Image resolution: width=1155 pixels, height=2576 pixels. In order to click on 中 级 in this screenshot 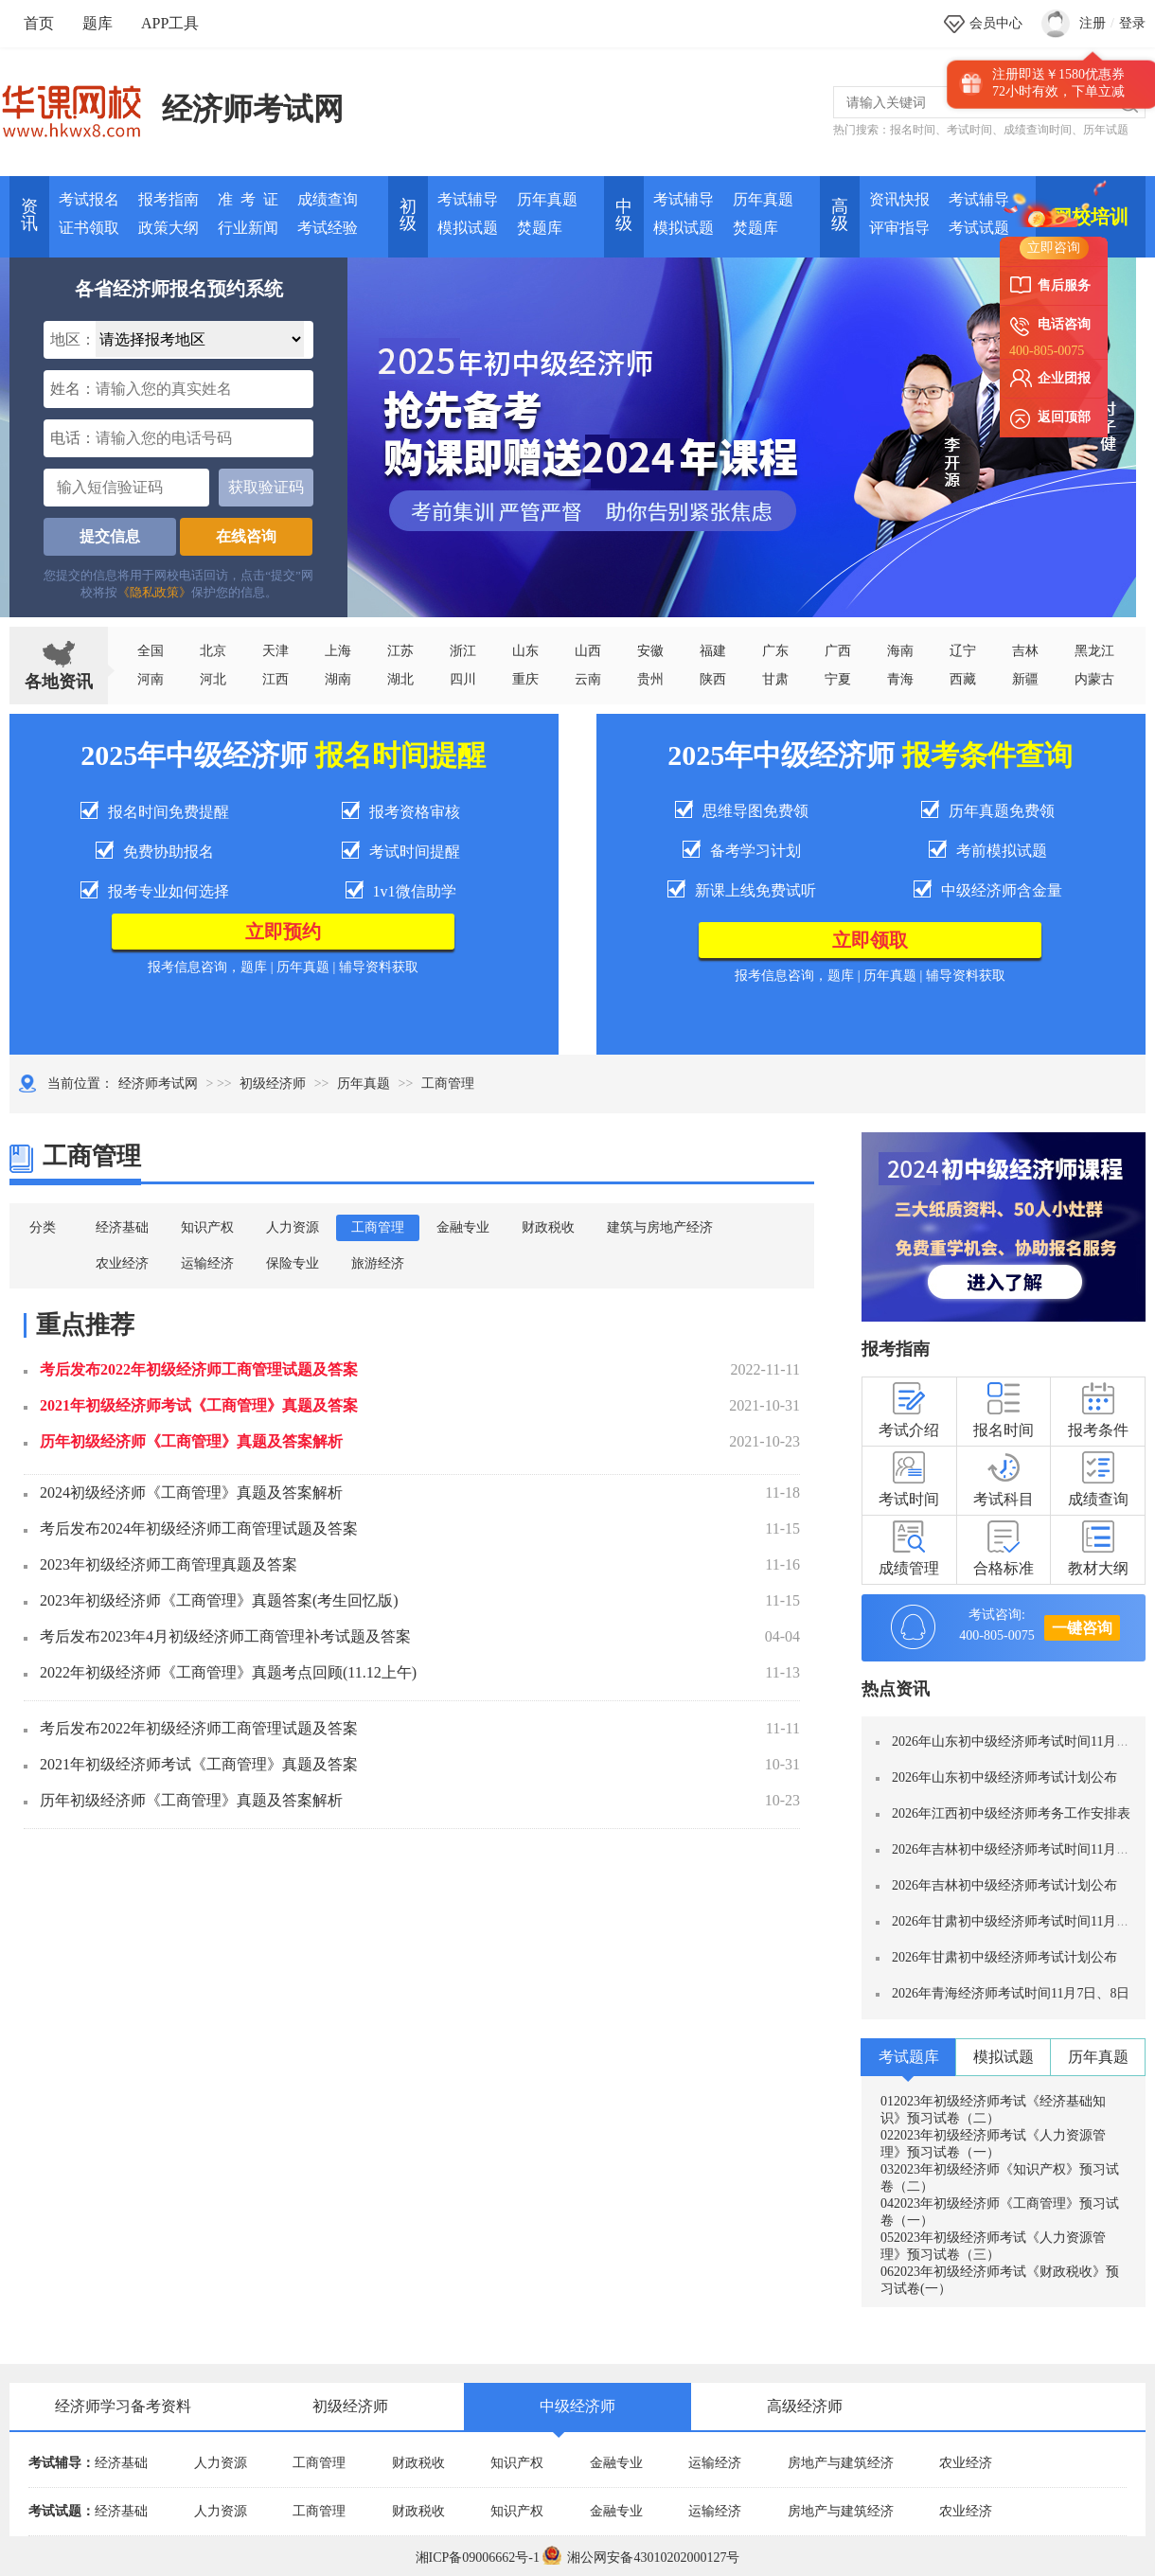, I will do `click(623, 215)`.